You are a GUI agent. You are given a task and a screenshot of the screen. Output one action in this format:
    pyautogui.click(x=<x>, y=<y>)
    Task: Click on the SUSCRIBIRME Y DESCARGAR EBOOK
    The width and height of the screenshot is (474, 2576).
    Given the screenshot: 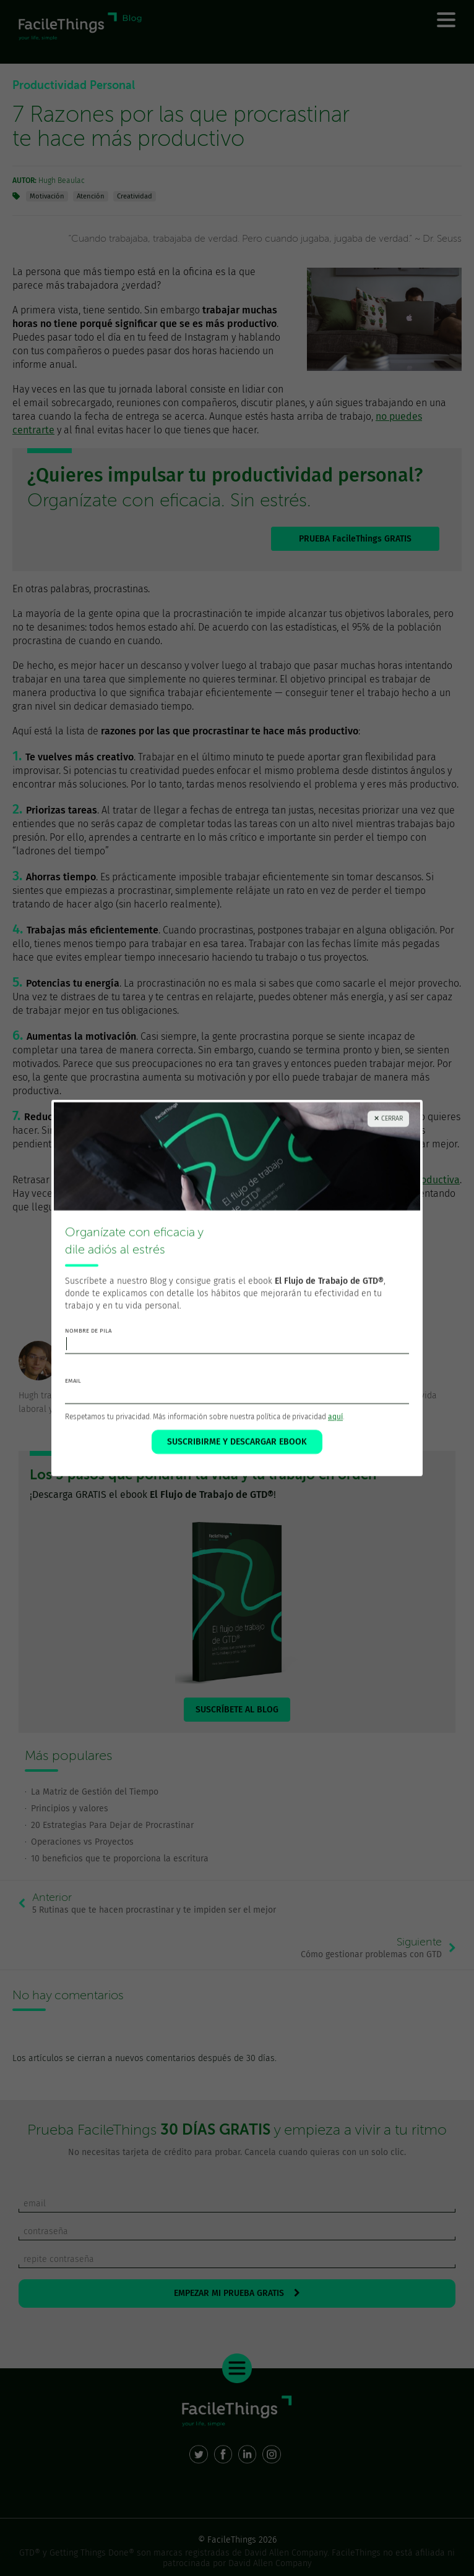 What is the action you would take?
    pyautogui.click(x=237, y=1445)
    